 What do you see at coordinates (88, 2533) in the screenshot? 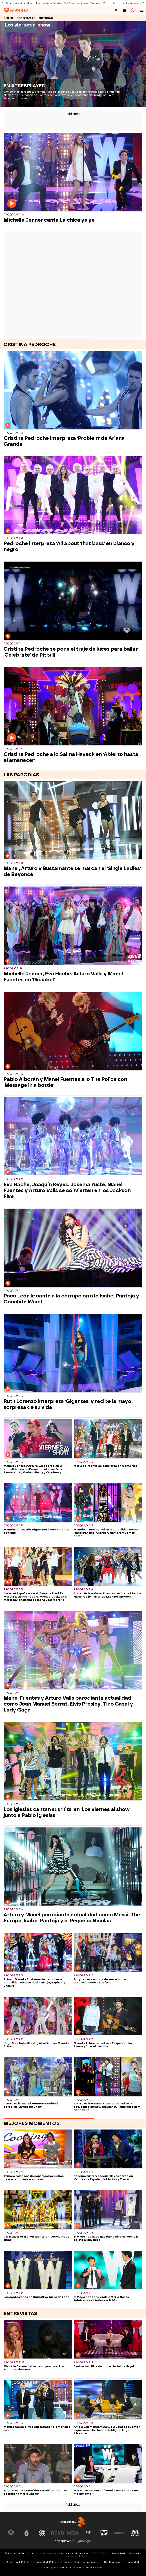
I see `[Visitar el sitio web de Atreseries]` at bounding box center [88, 2533].